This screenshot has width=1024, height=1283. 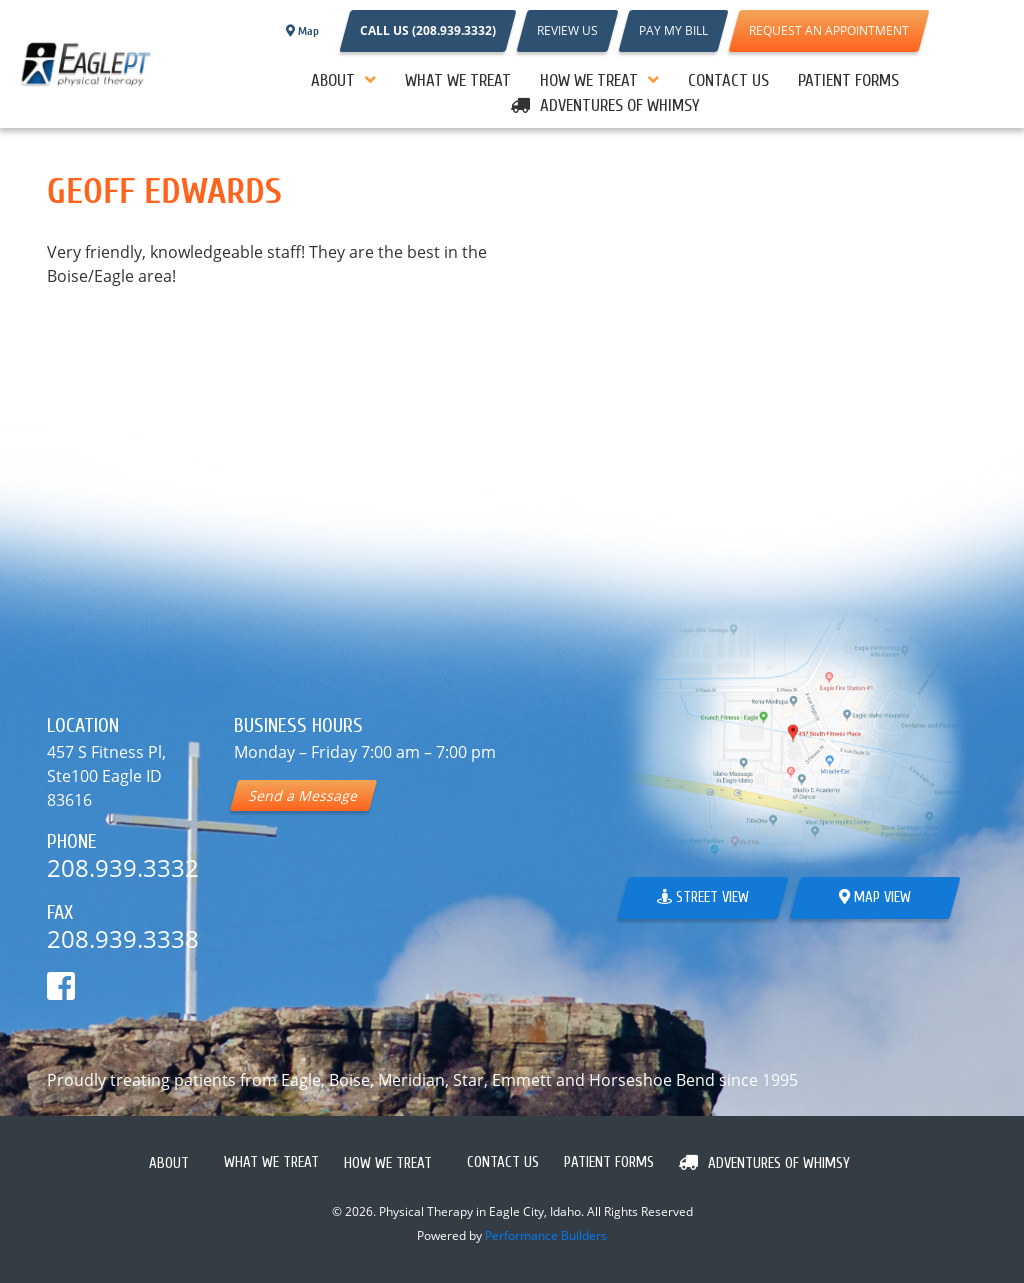 I want to click on PATIENT FORMS, so click(x=848, y=80).